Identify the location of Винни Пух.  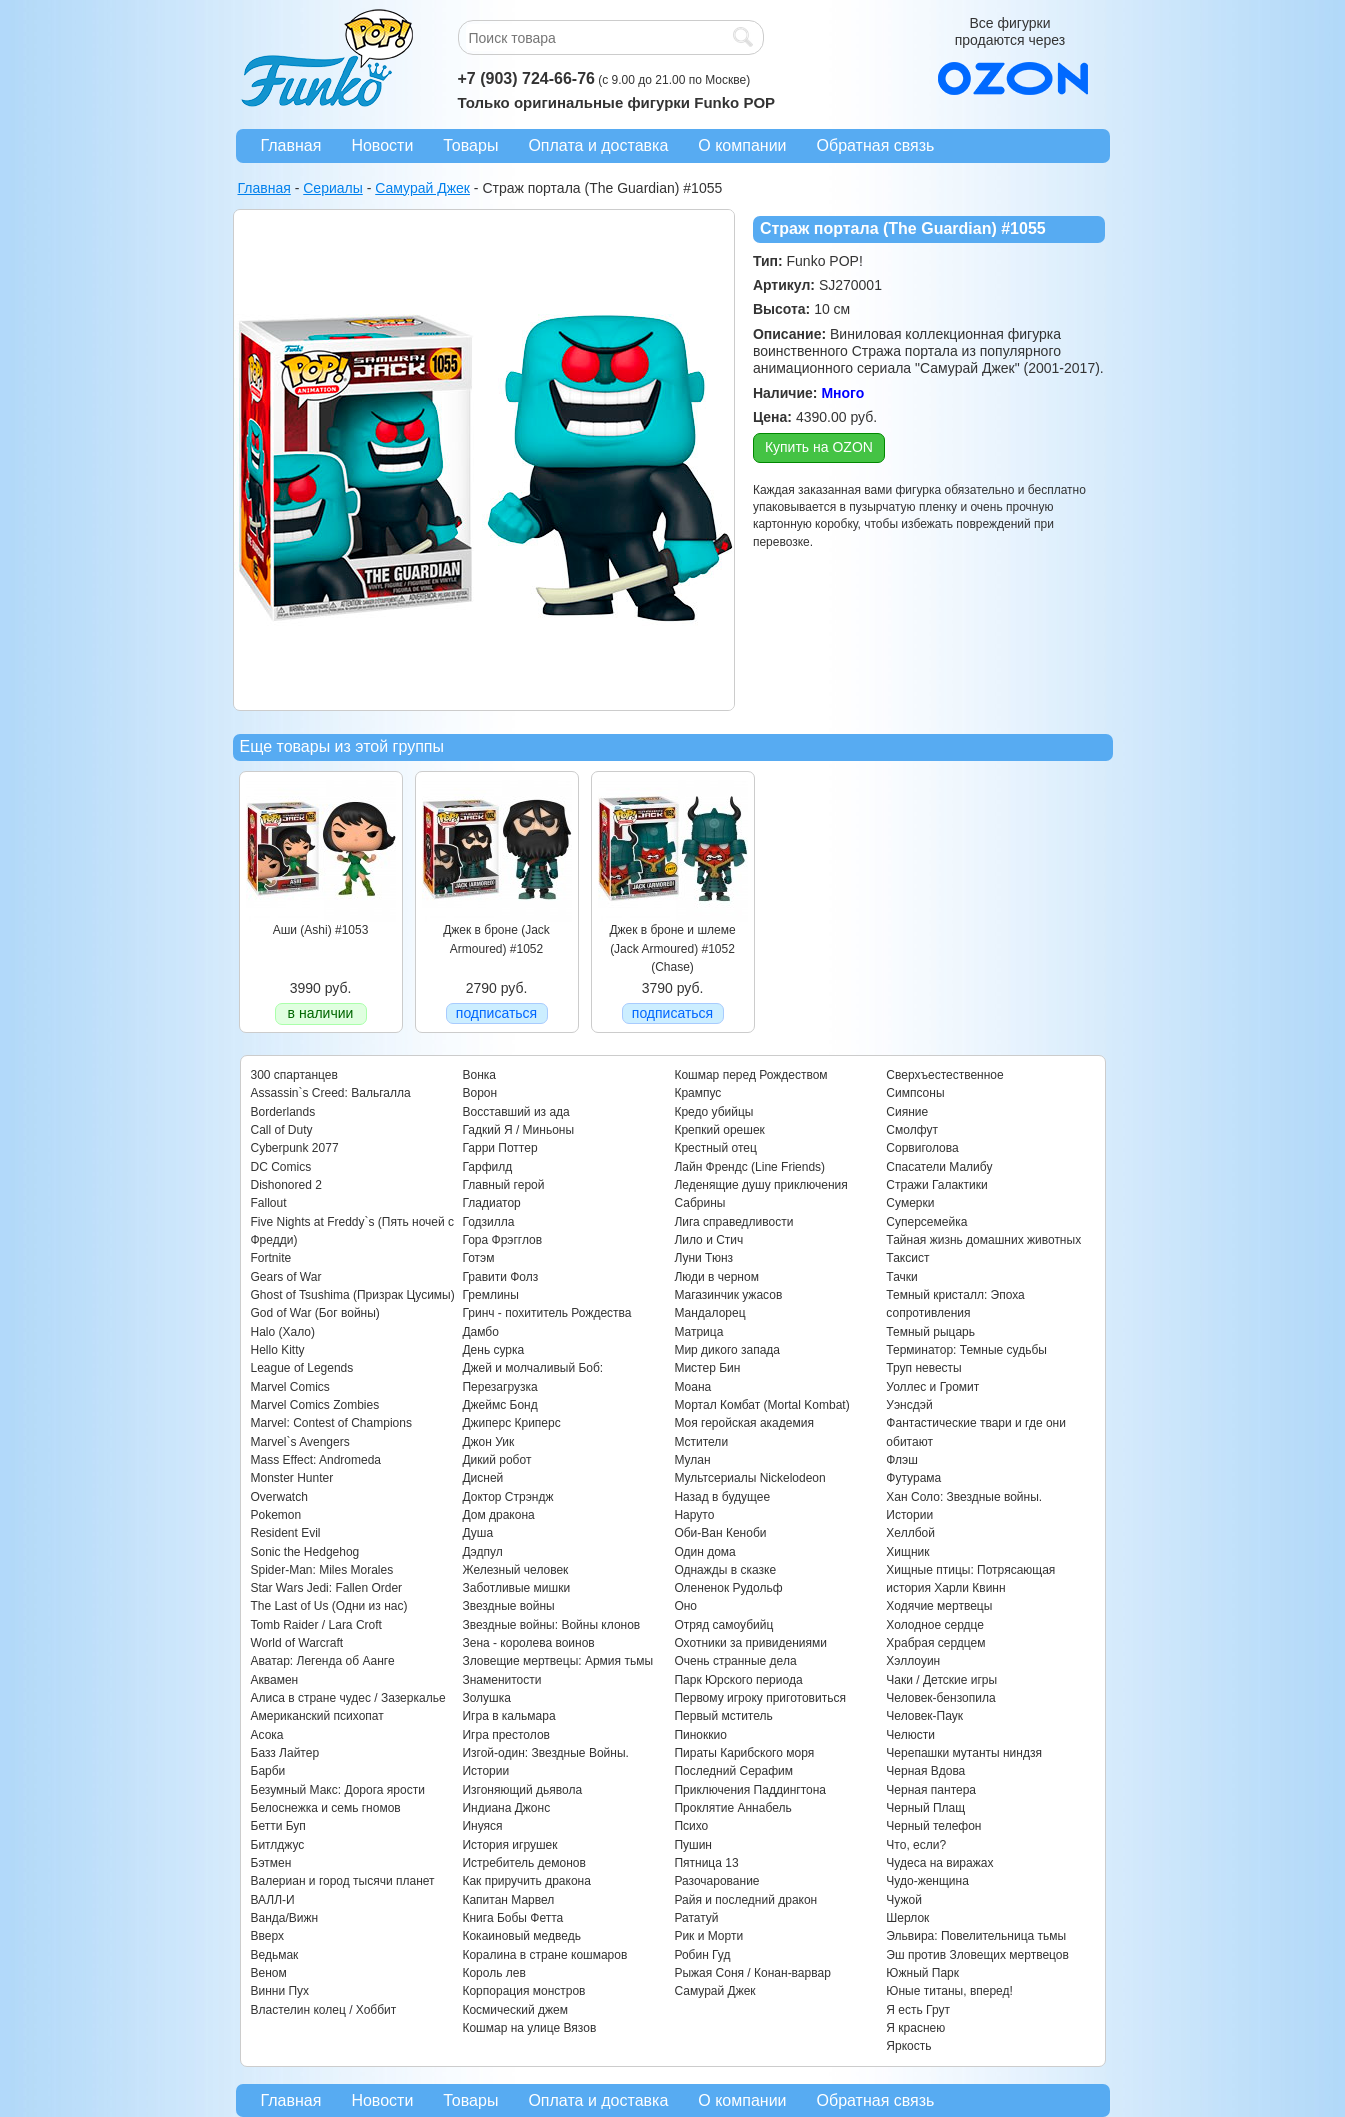
(280, 1991).